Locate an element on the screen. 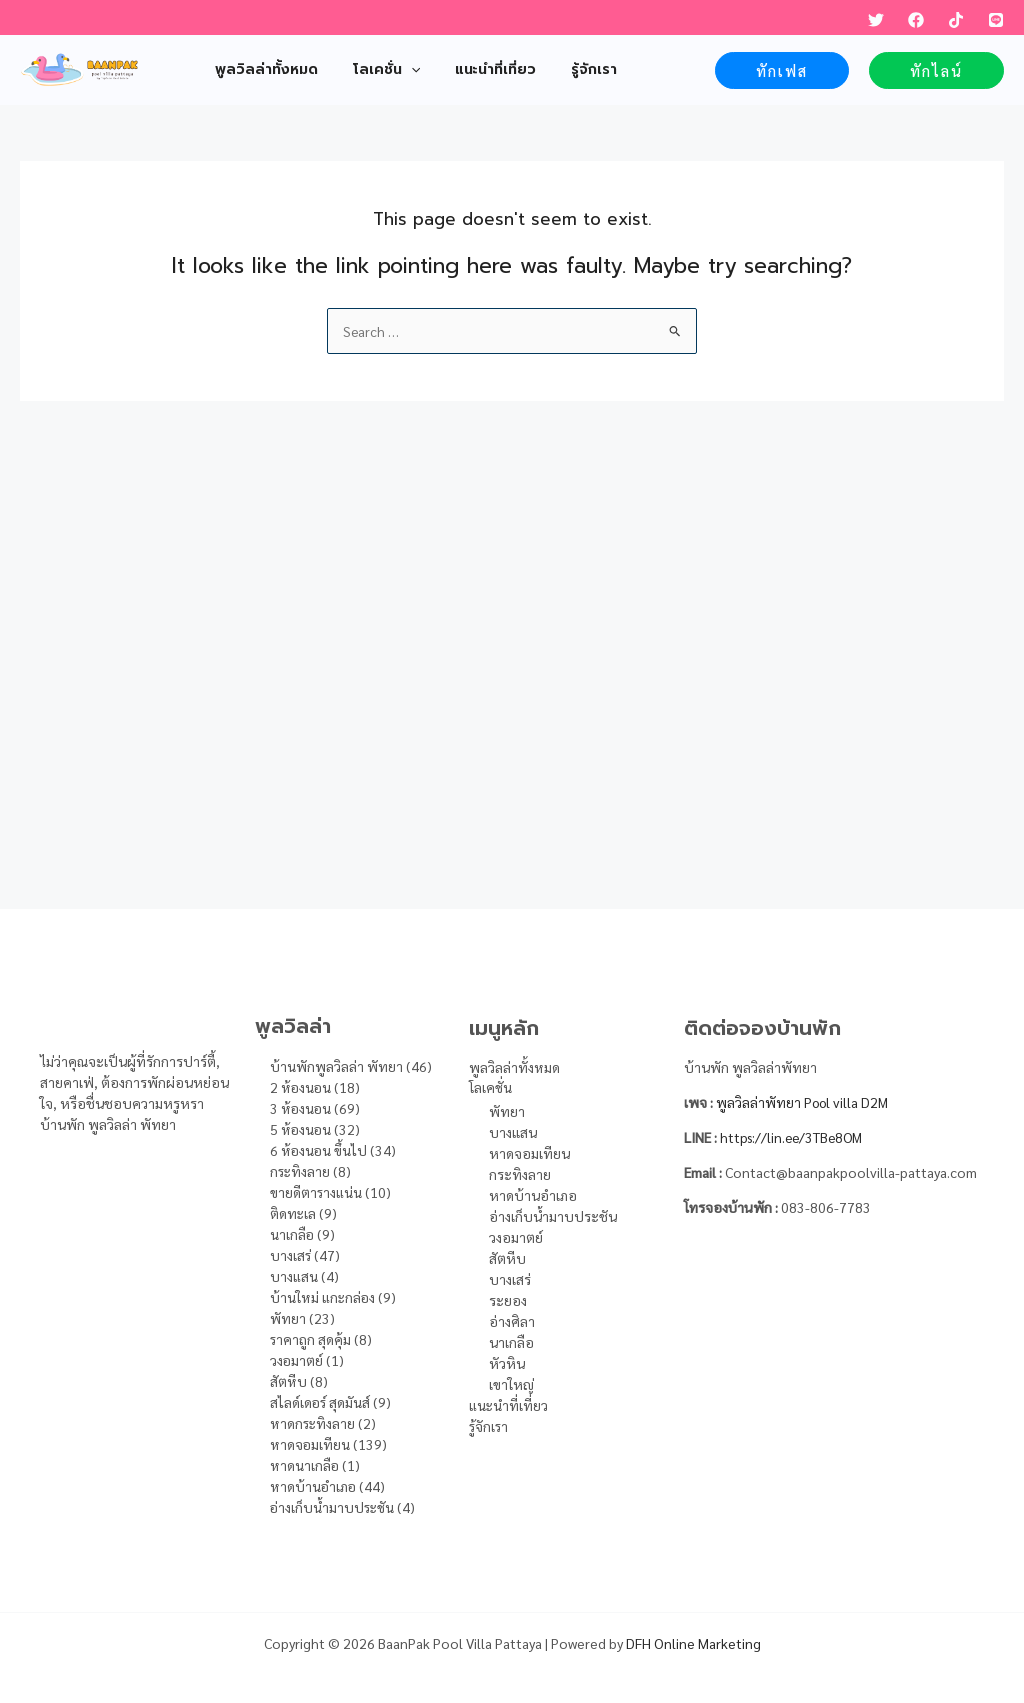 The height and width of the screenshot is (1703, 1024). พูลวิลล่าพัทยา Pool villa D2M is located at coordinates (804, 1102).